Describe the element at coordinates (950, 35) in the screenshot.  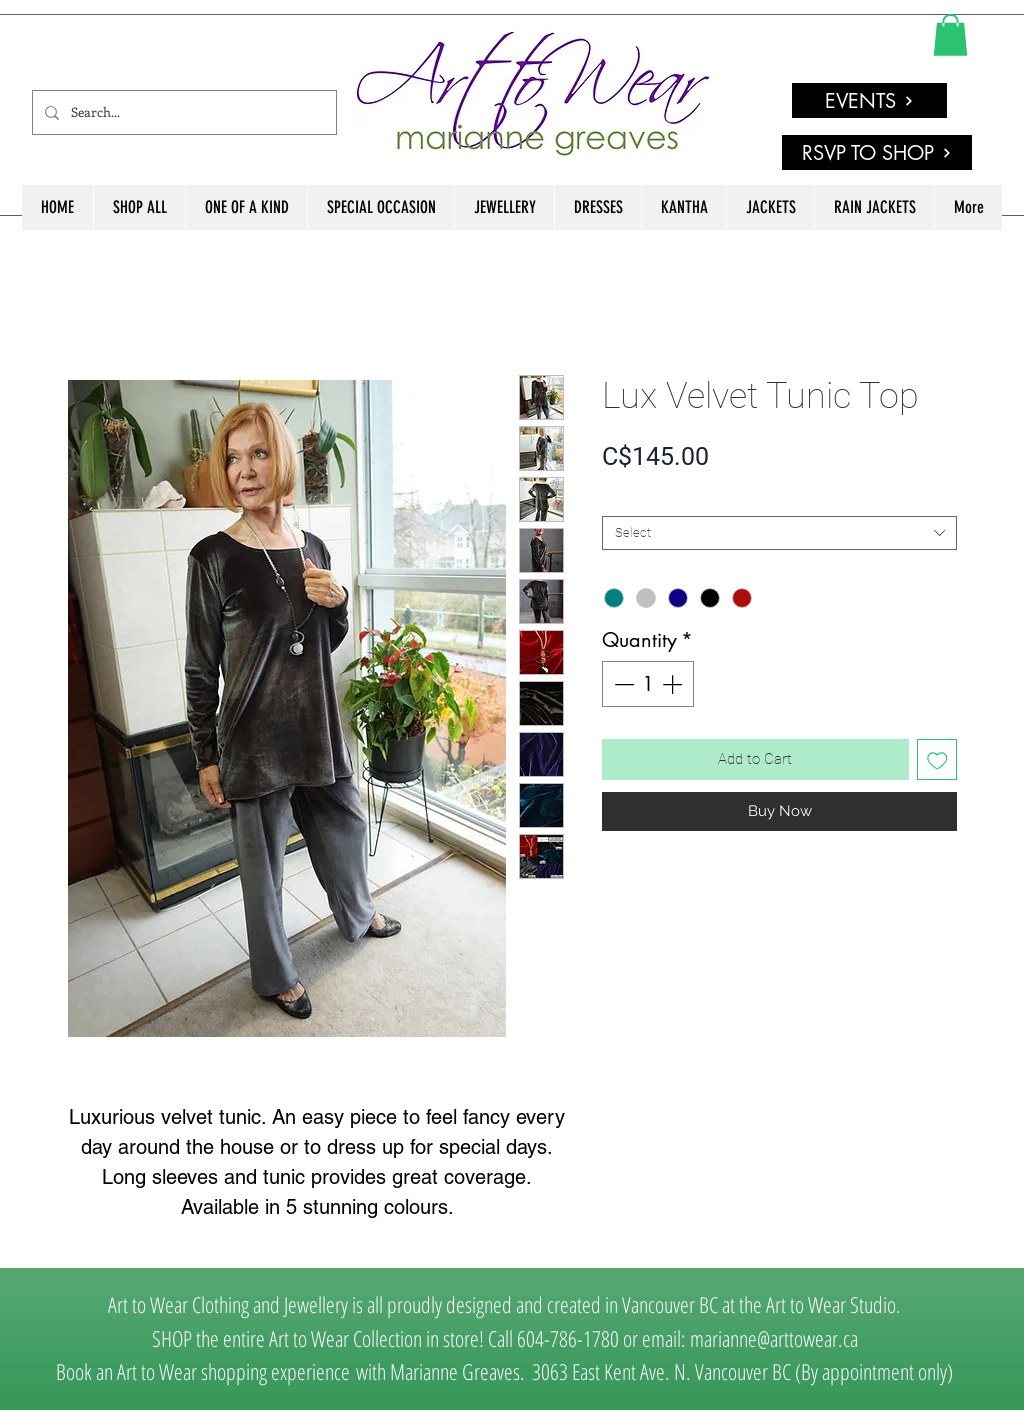
I see `[link]` at that location.